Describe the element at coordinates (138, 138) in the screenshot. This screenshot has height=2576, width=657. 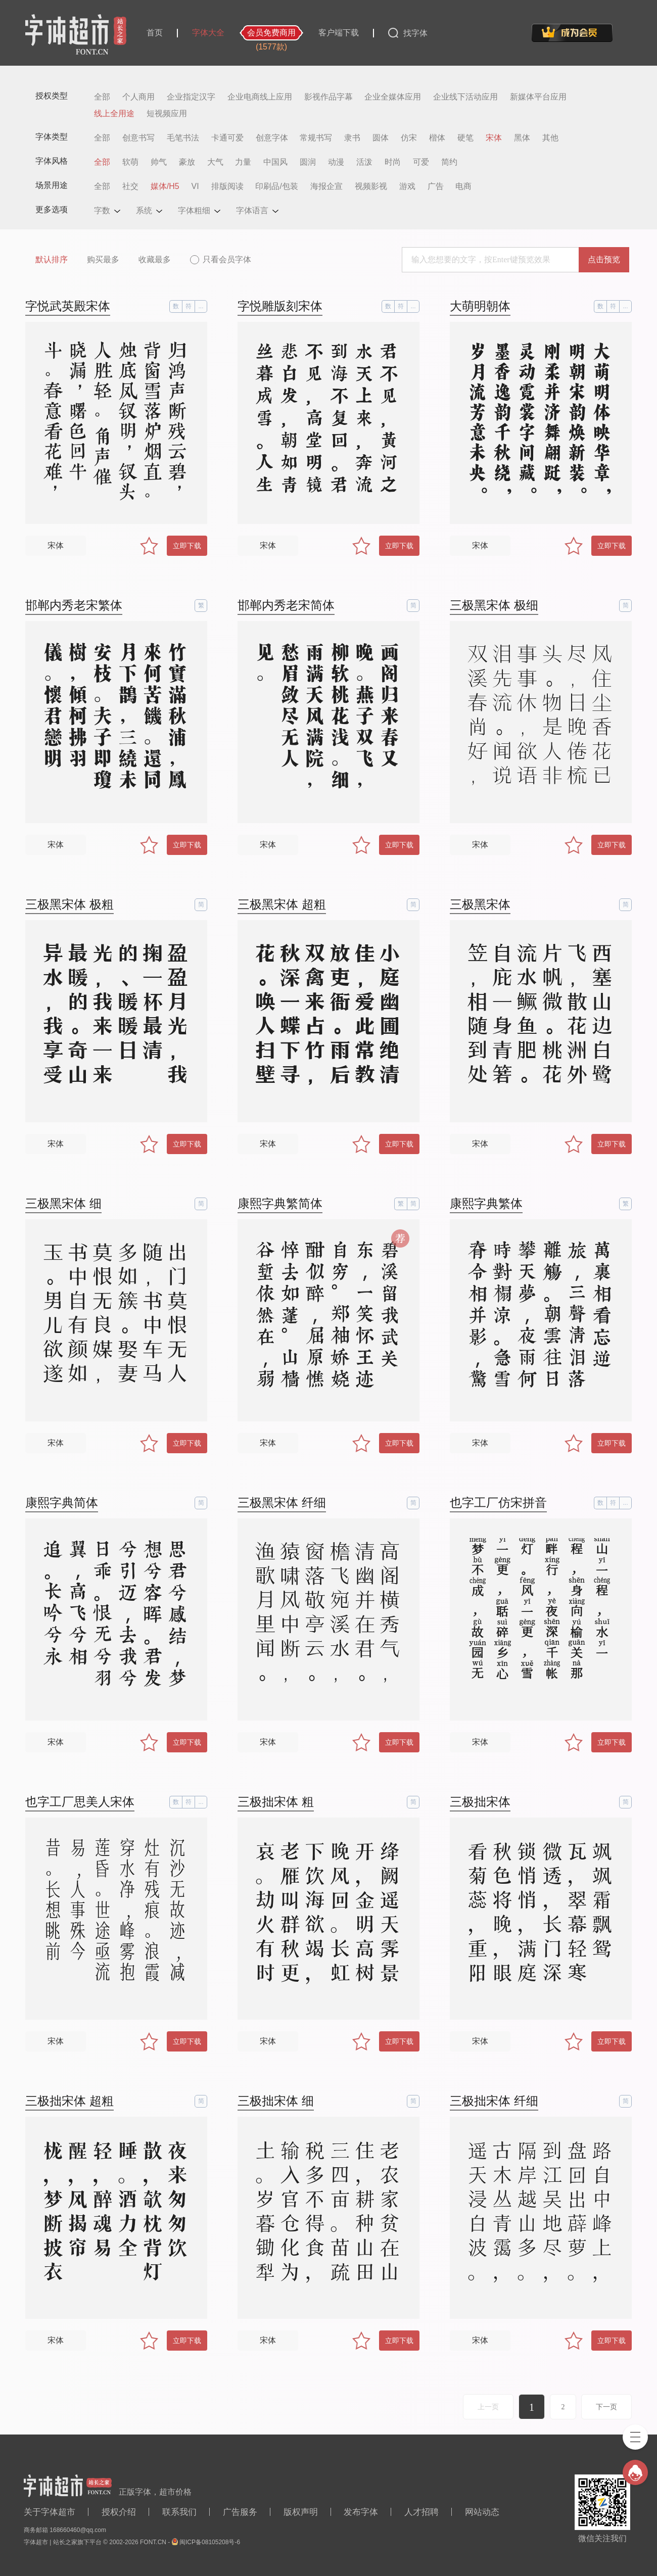
I see `创意书写` at that location.